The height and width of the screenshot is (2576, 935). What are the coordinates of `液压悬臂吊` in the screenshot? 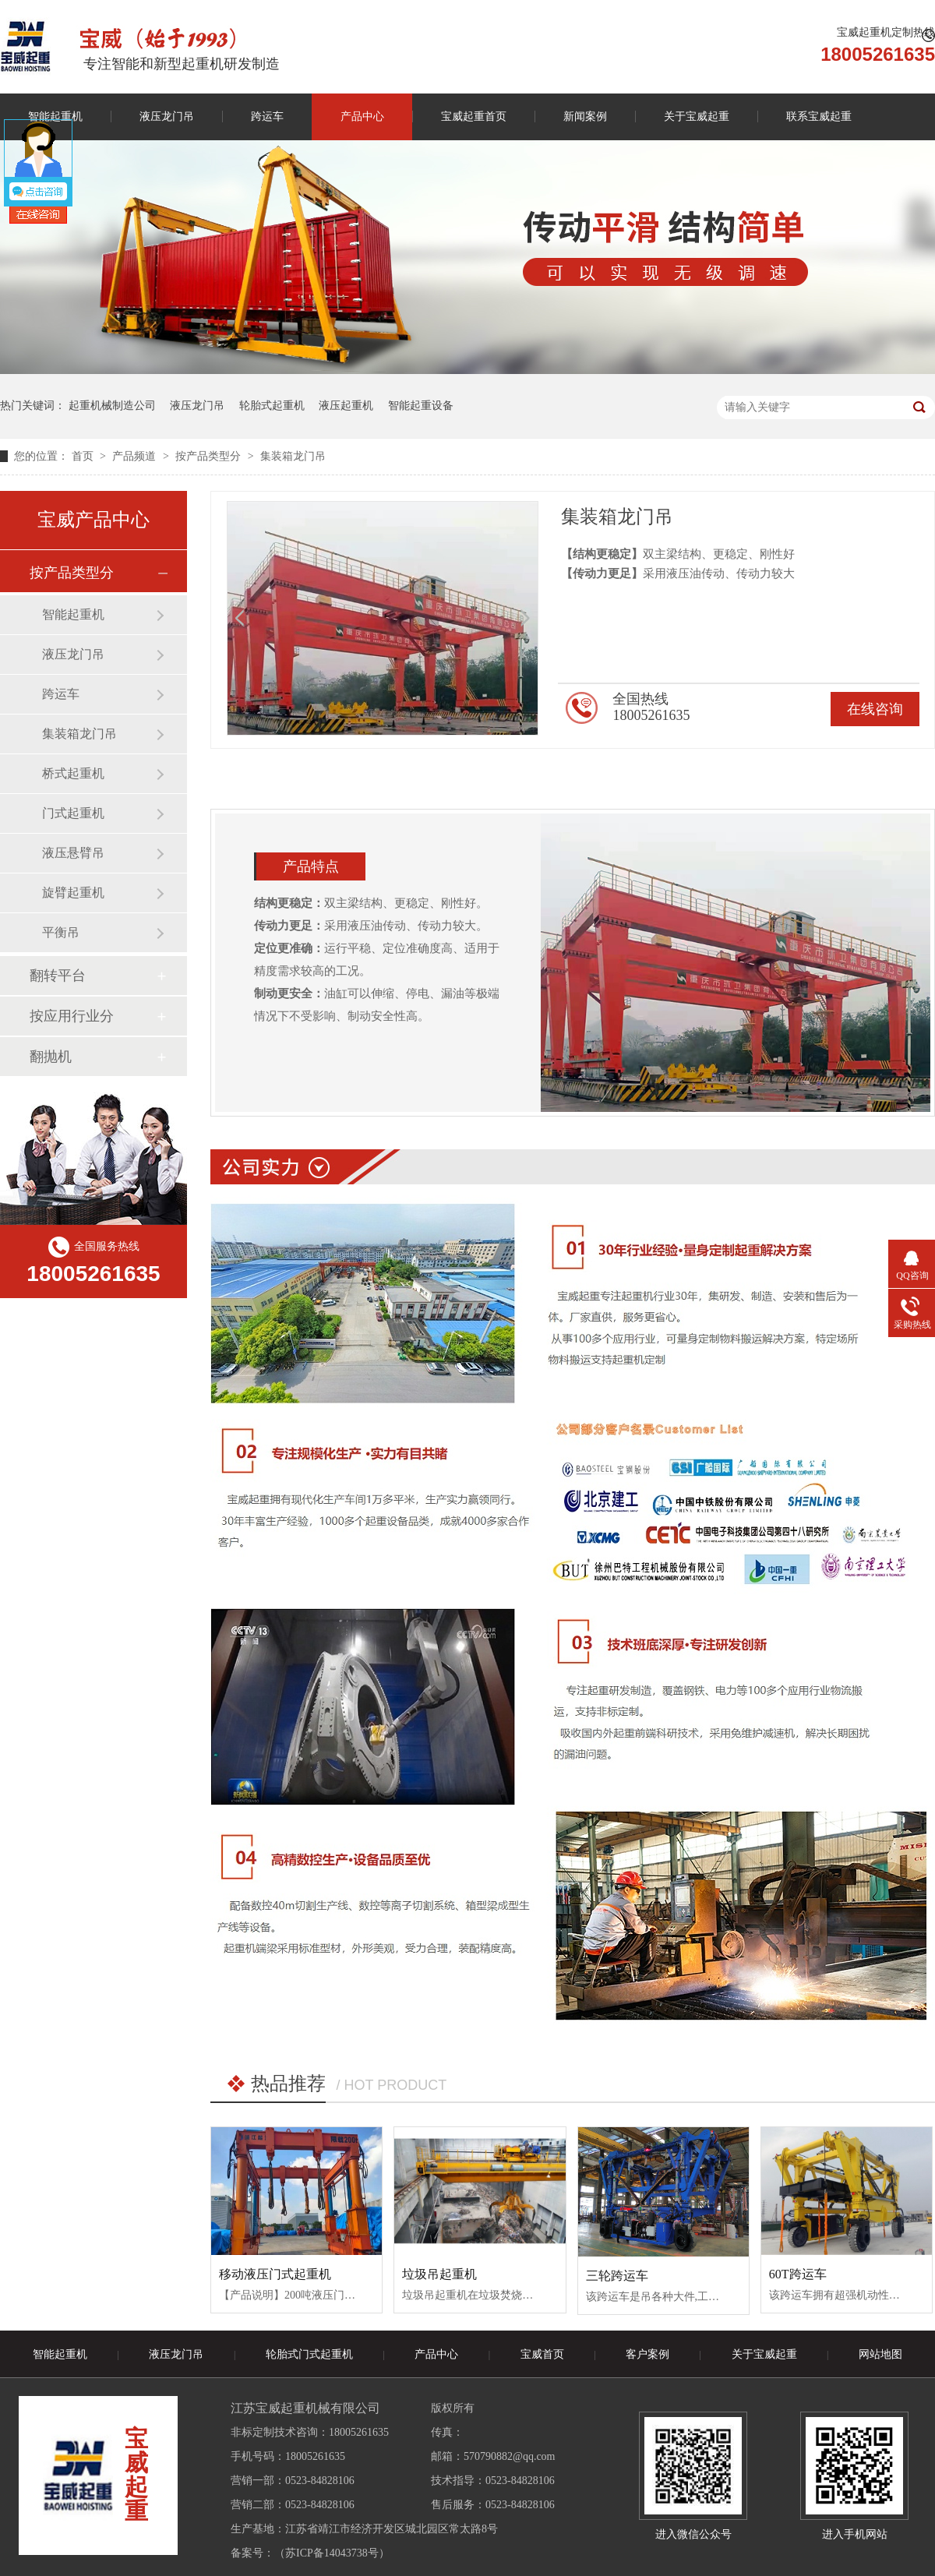 It's located at (73, 852).